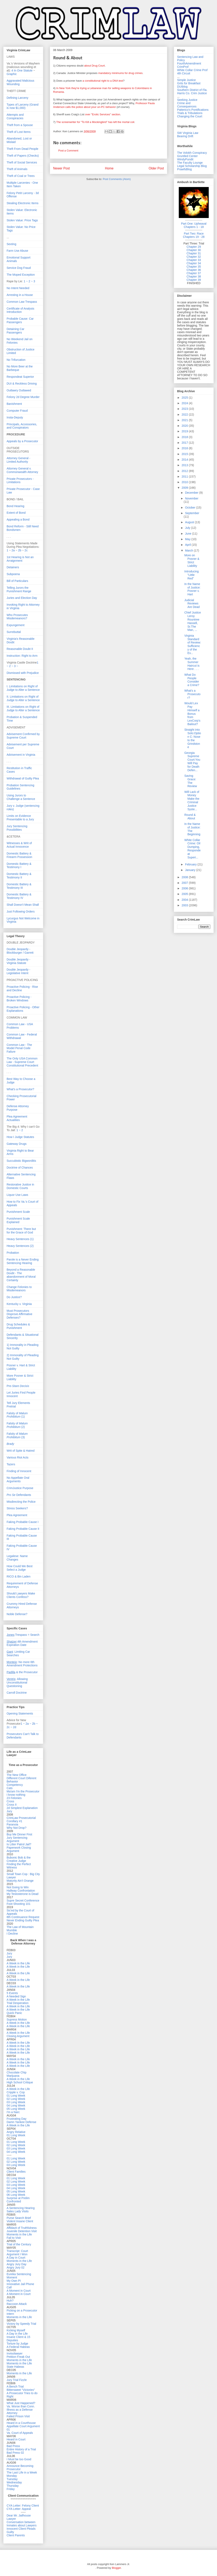 The height and width of the screenshot is (2576, 217). I want to click on My Own PI, so click(14, 2280).